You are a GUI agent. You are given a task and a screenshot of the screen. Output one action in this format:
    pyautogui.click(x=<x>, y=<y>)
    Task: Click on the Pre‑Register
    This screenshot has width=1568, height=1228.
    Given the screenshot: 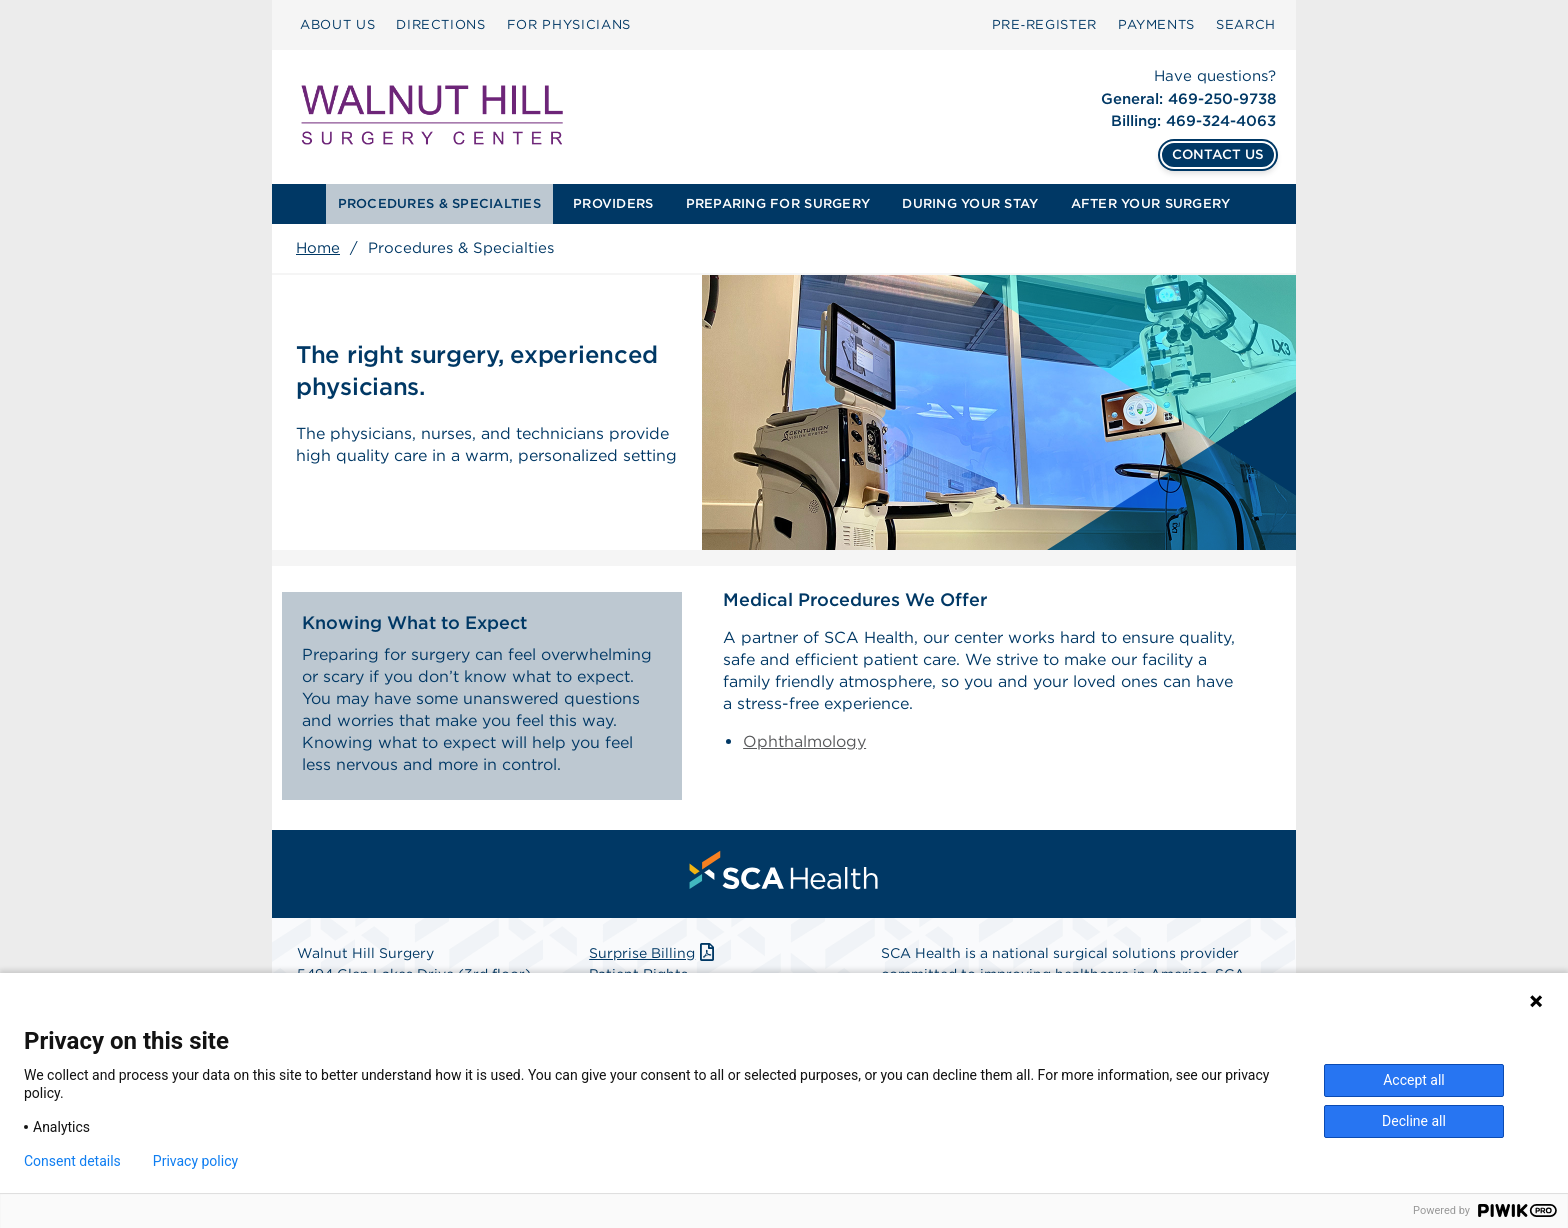 What is the action you would take?
    pyautogui.click(x=1044, y=24)
    